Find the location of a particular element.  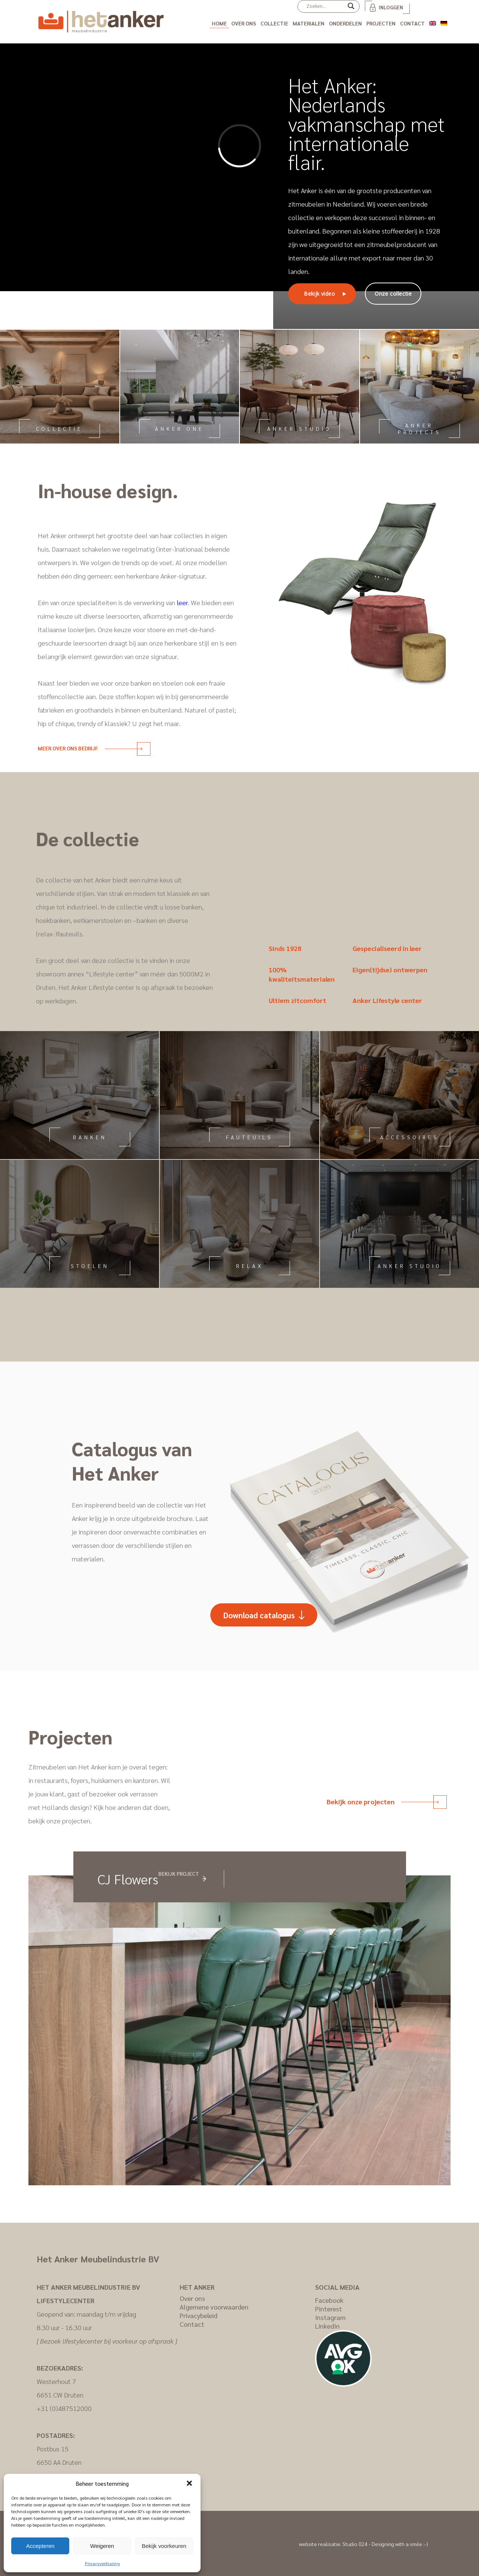

Bekijk voorkeuren is located at coordinates (164, 2546).